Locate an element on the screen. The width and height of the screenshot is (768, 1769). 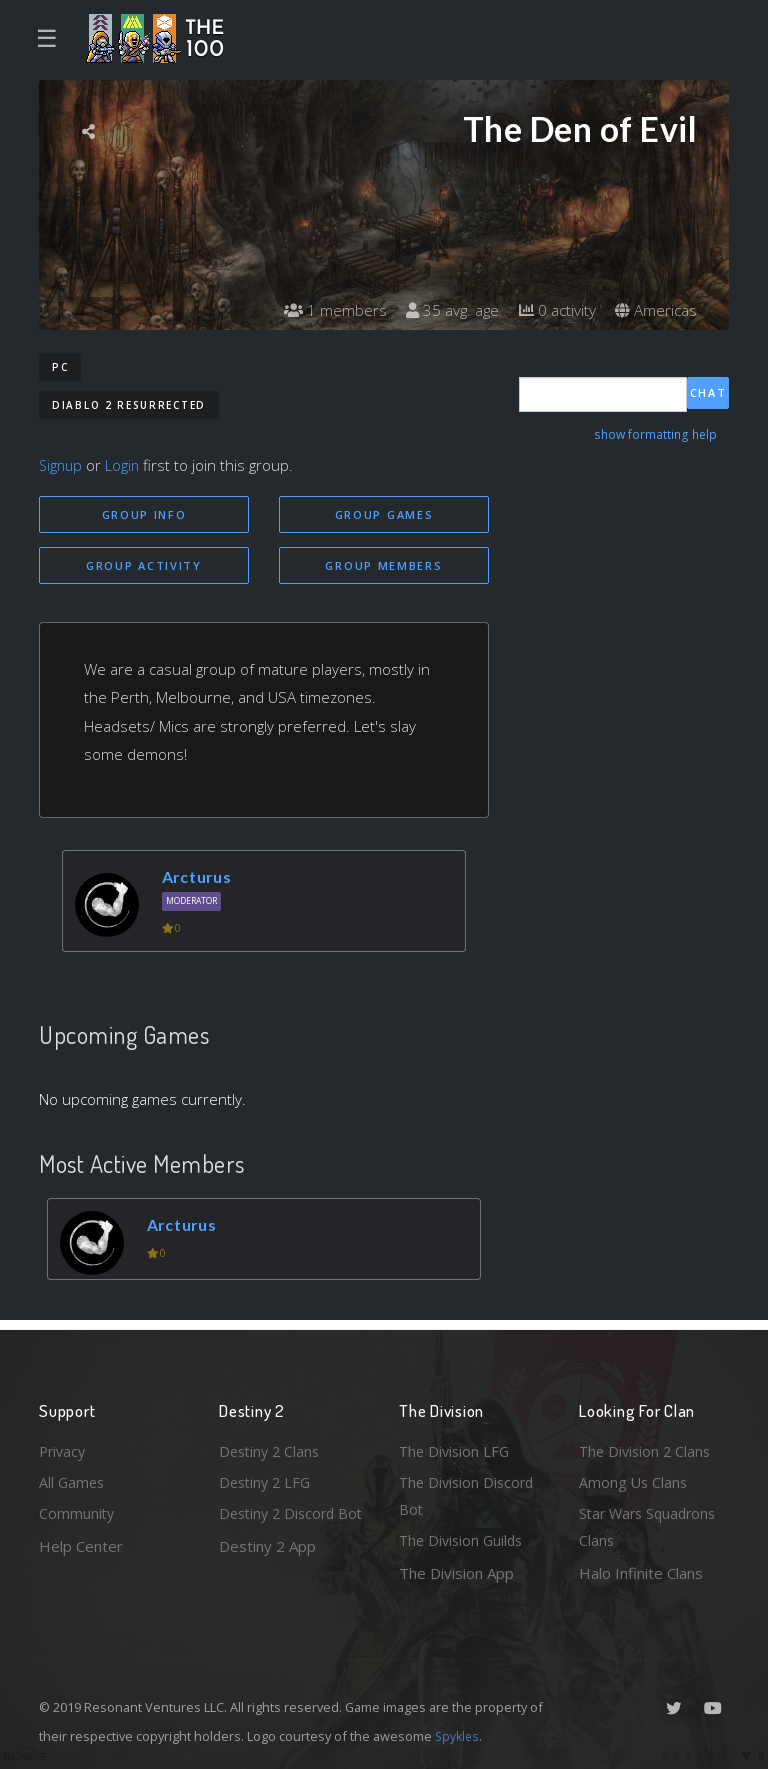
Chat is located at coordinates (708, 393).